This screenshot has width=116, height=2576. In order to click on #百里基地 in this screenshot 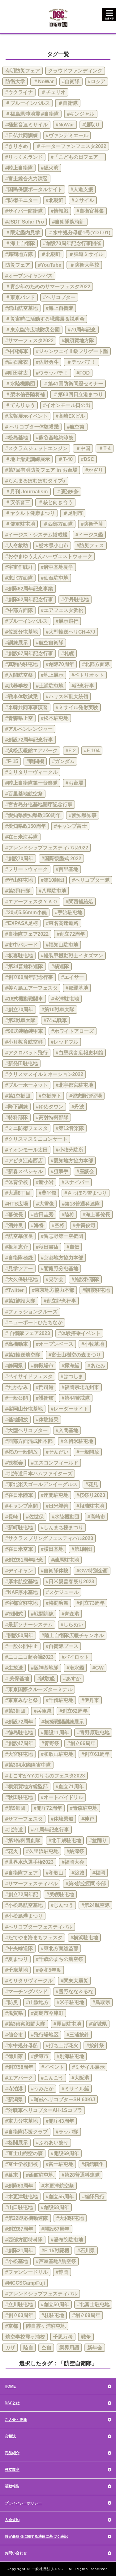, I will do `click(67, 869)`.